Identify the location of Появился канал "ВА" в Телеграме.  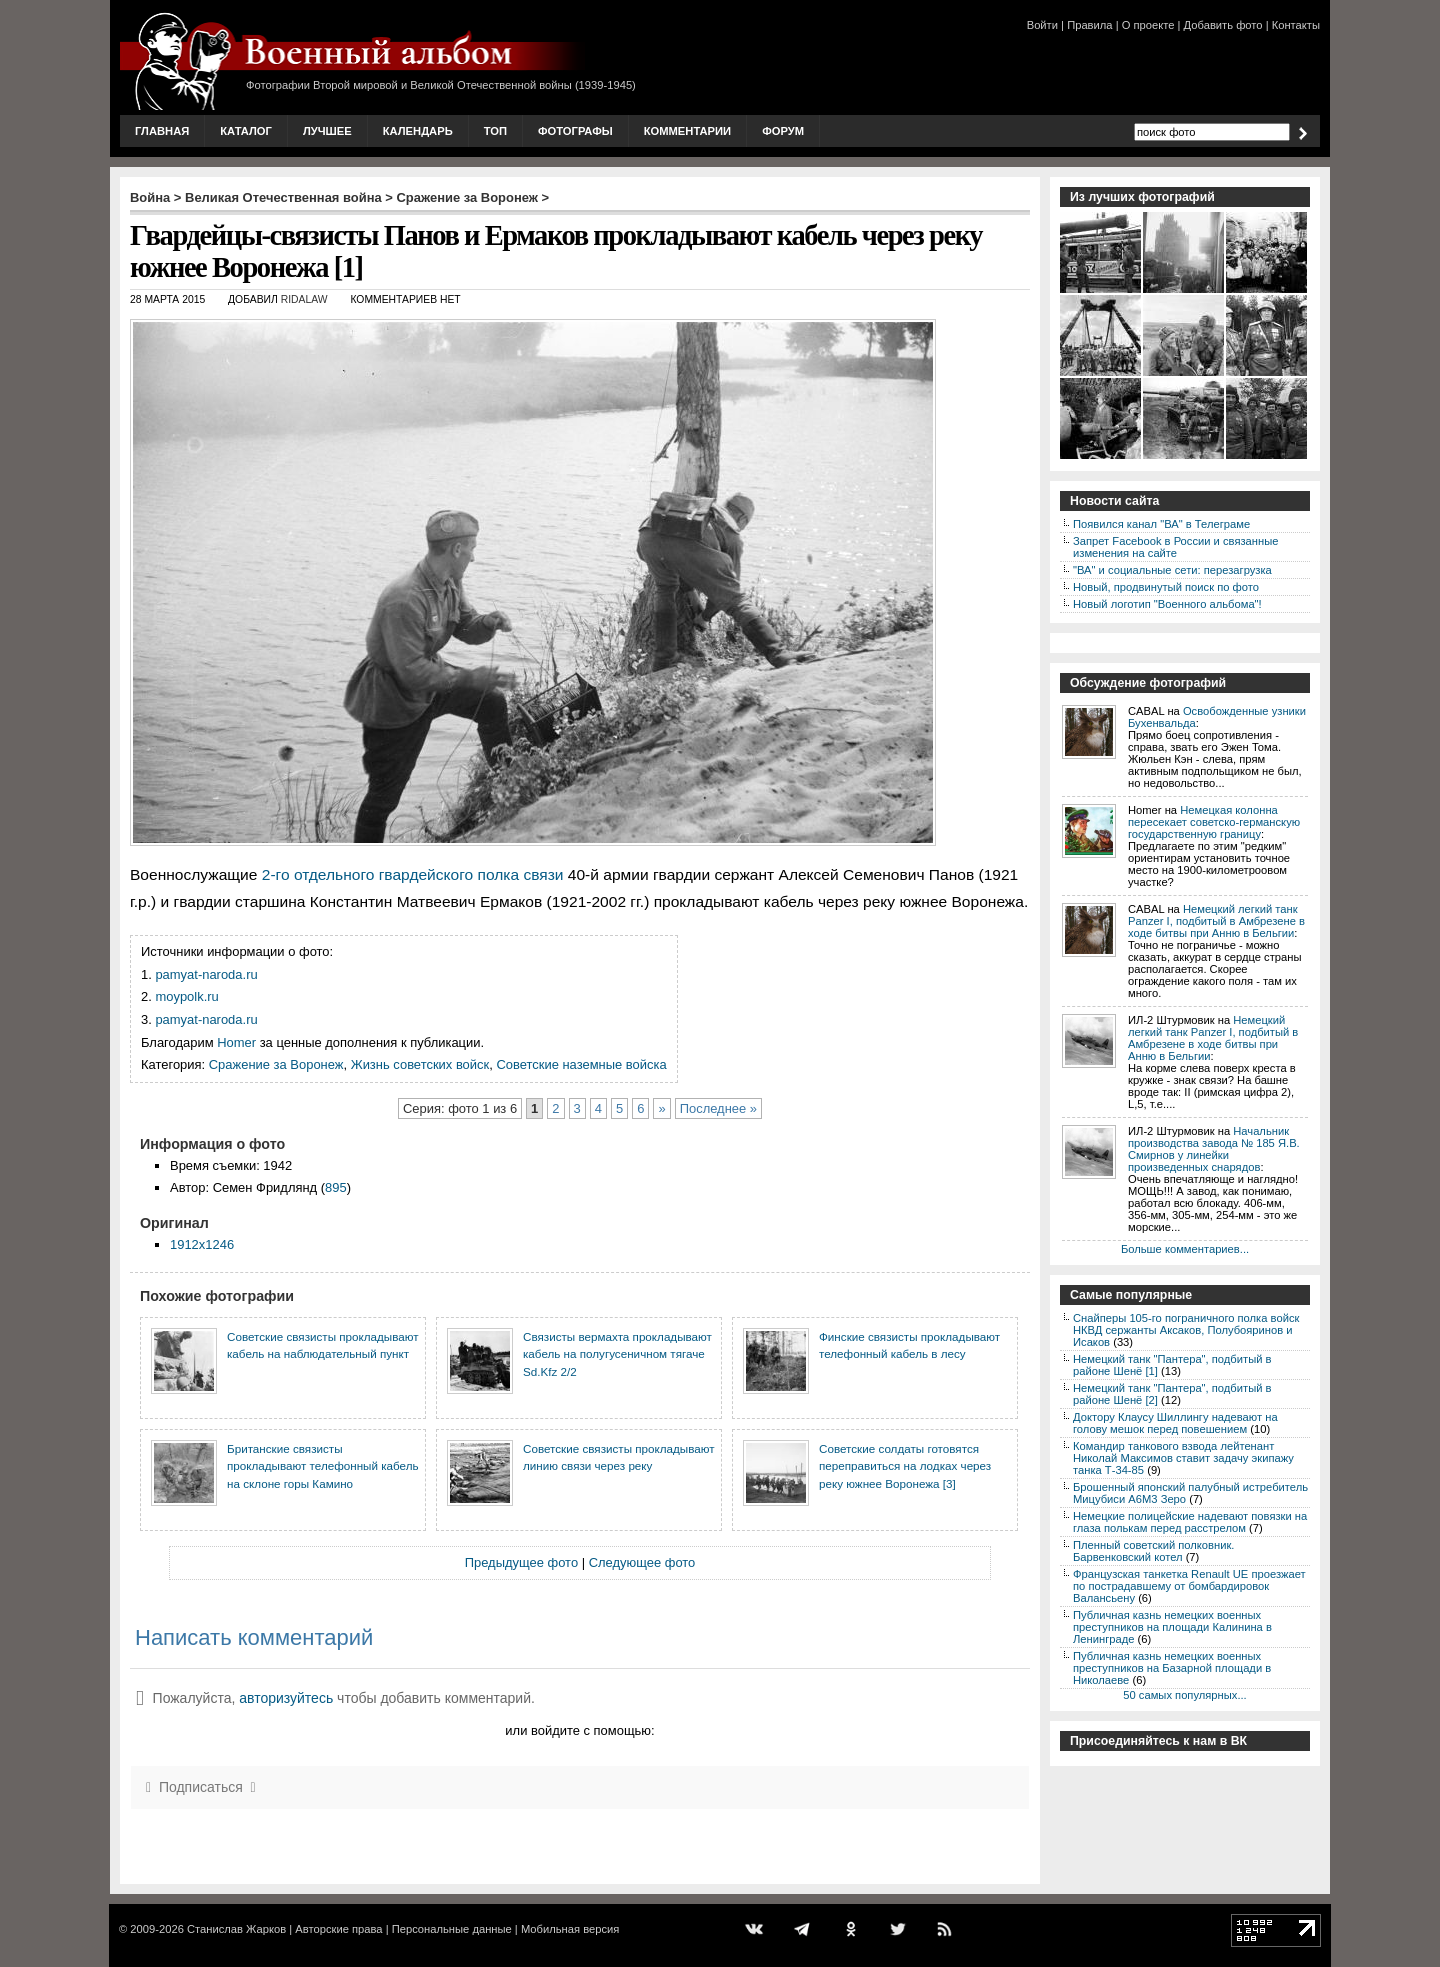
(1161, 524).